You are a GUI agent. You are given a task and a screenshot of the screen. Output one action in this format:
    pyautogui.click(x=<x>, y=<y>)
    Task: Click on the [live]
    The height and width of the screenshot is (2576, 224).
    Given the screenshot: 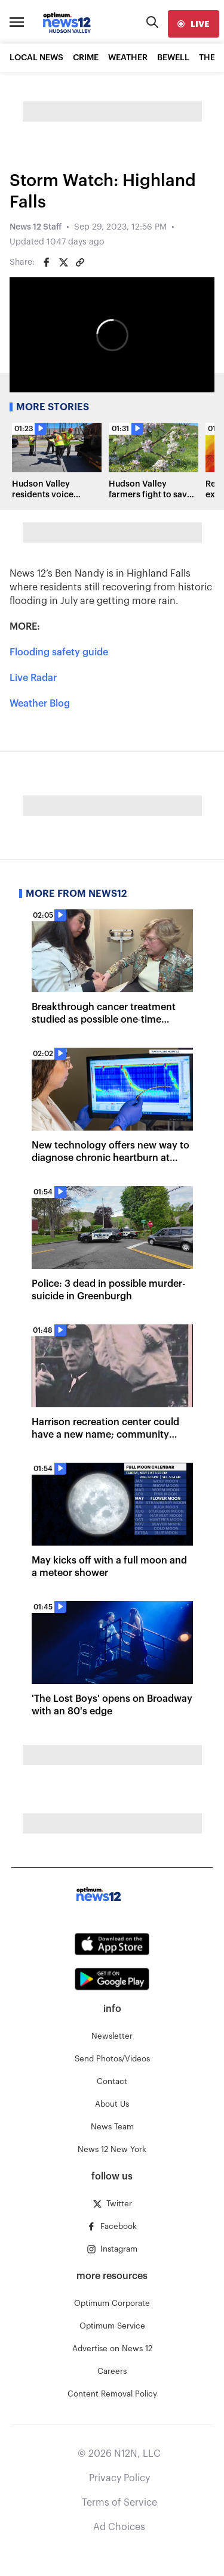 What is the action you would take?
    pyautogui.click(x=193, y=24)
    